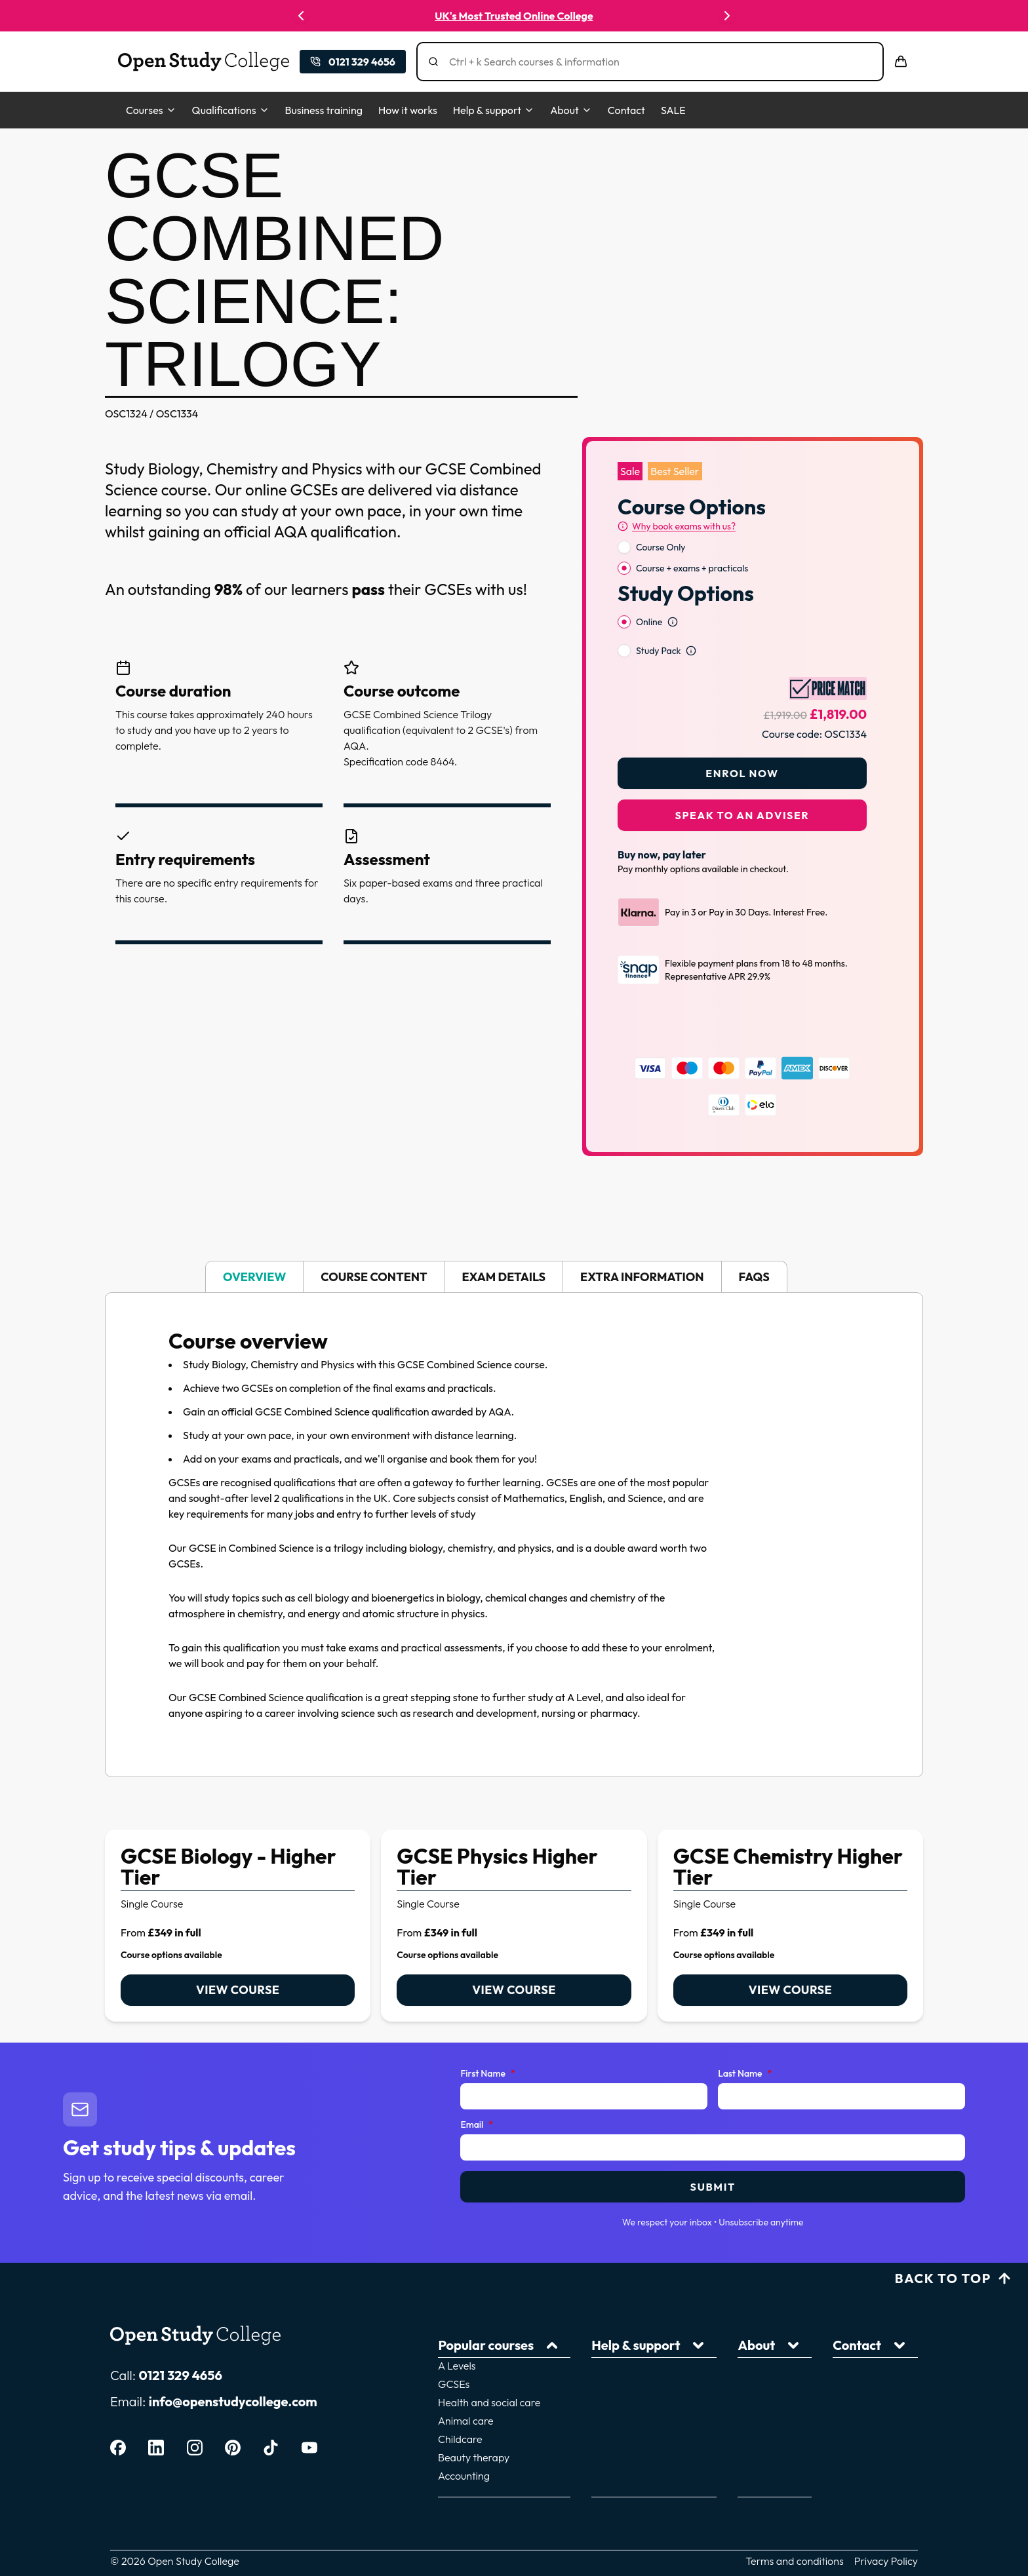  Describe the element at coordinates (754, 1242) in the screenshot. I see `FAQs [tab]` at that location.